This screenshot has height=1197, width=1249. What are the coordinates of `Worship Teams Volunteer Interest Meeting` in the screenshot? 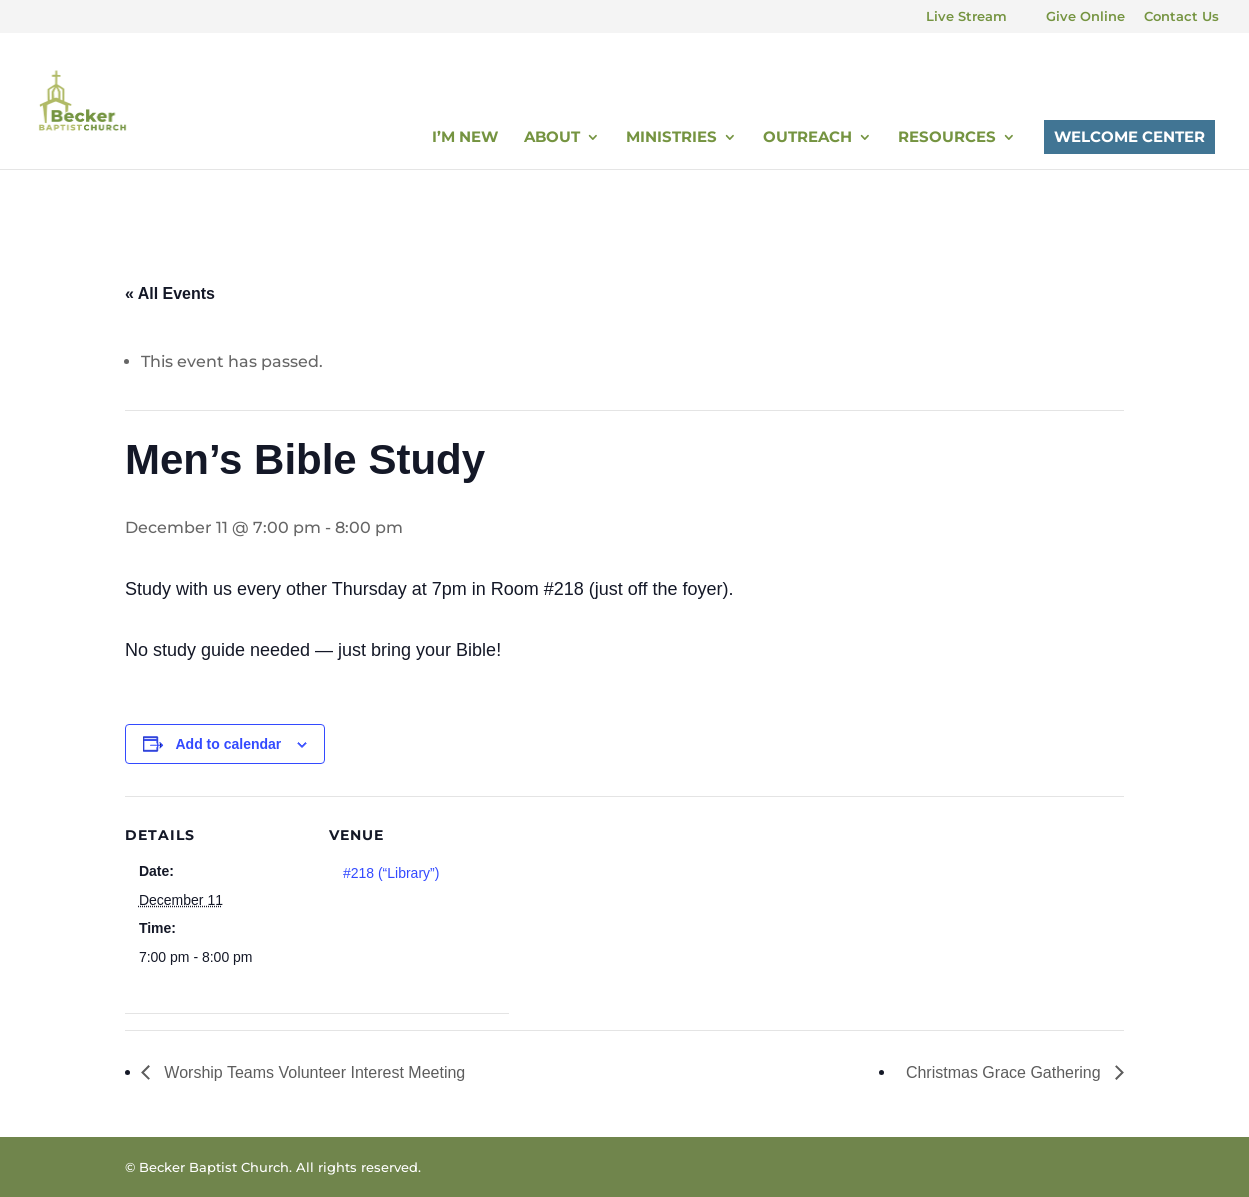 It's located at (312, 1072).